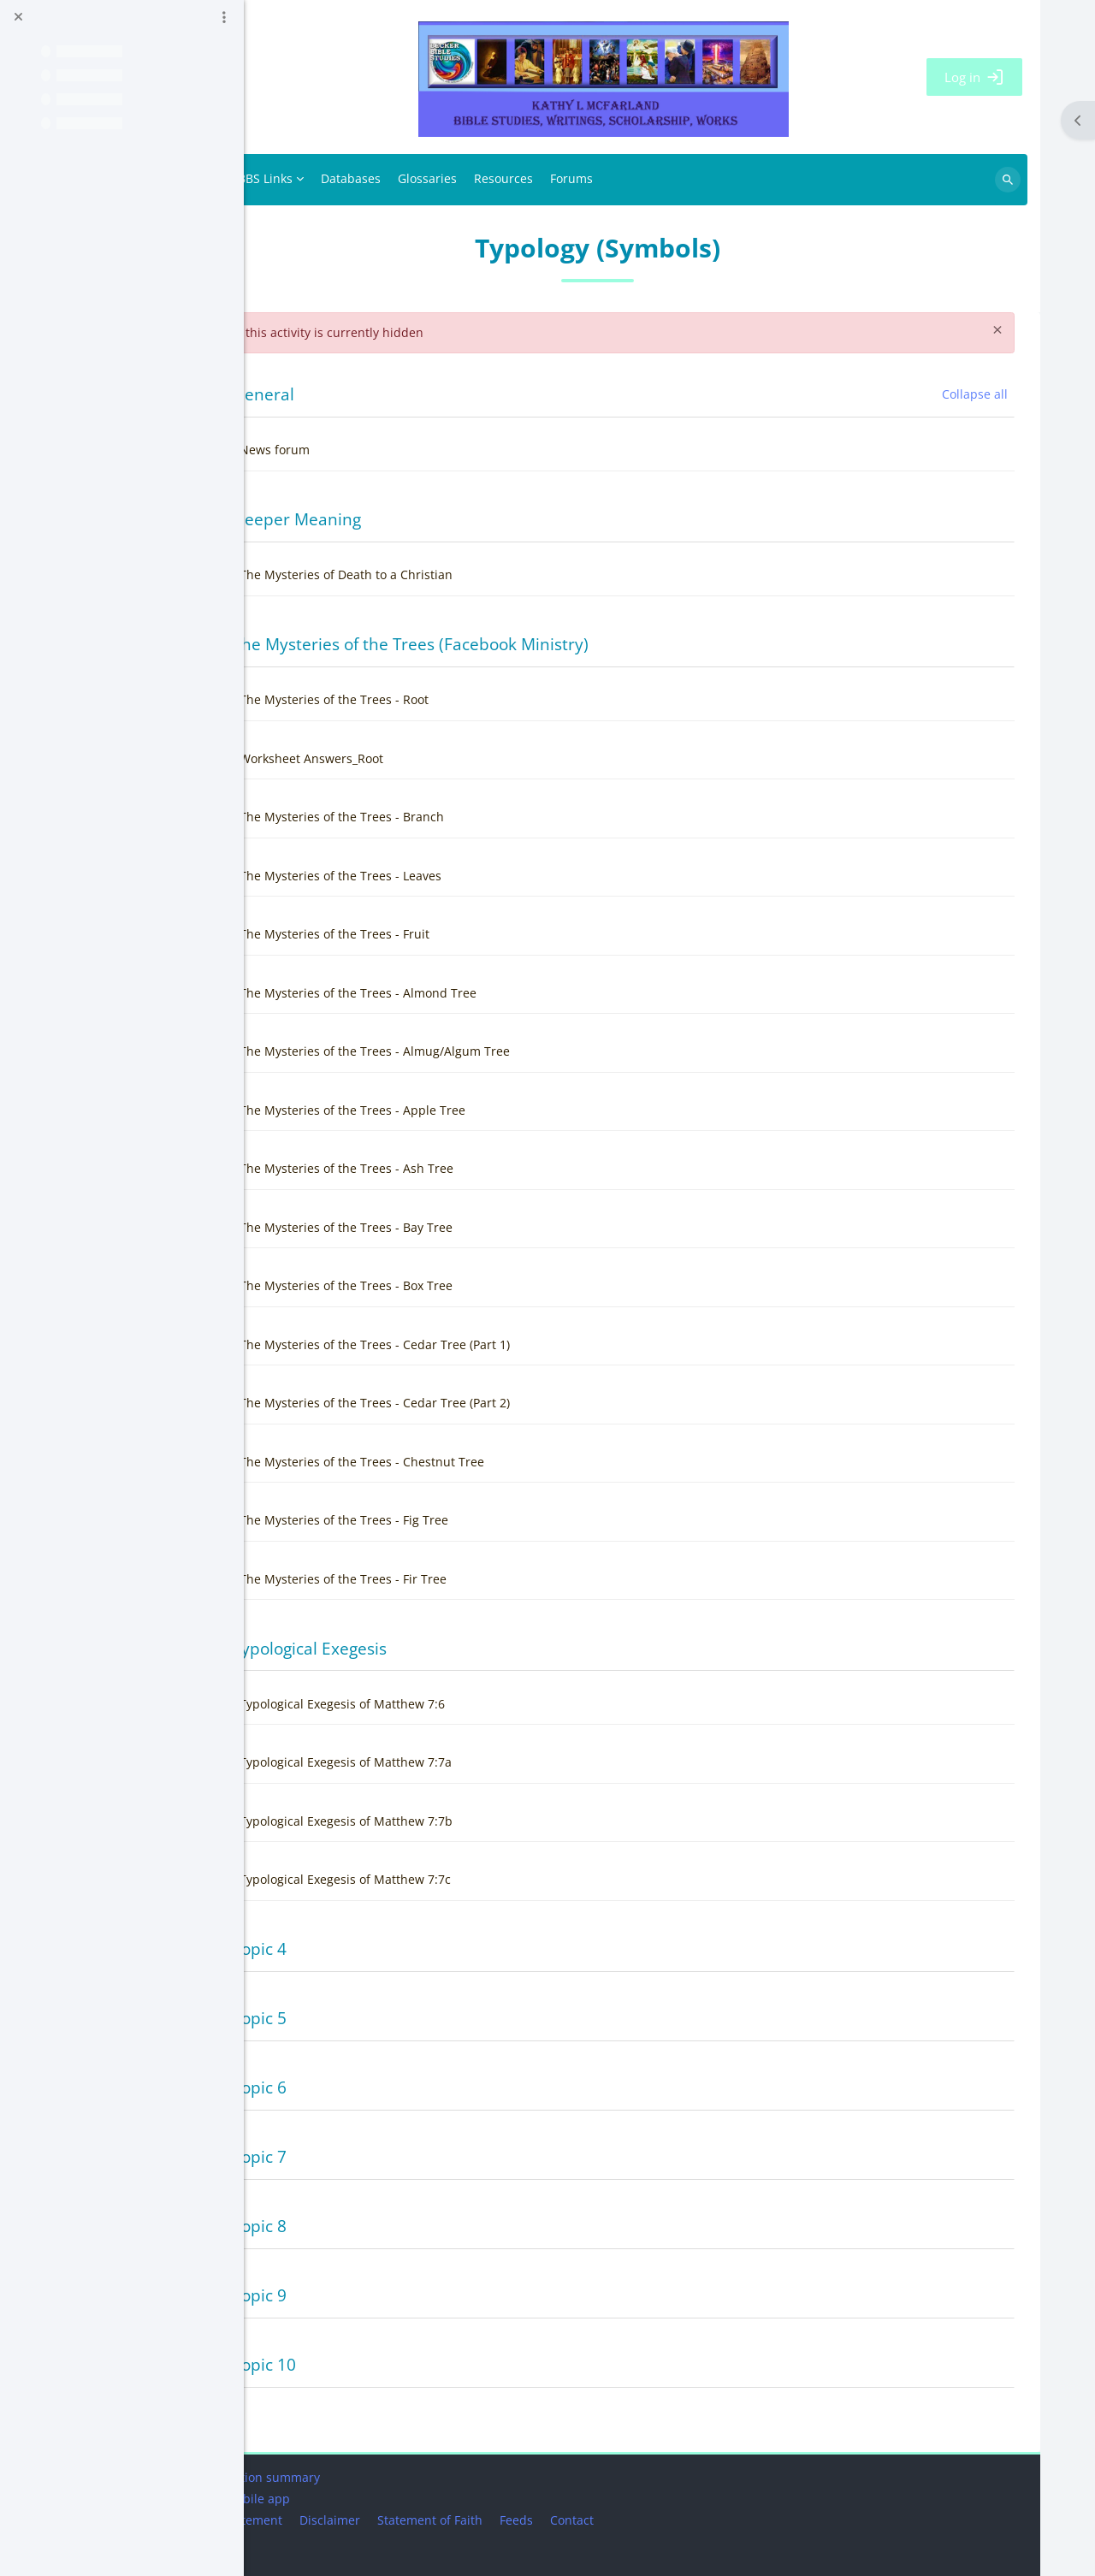 This screenshot has width=1095, height=2576. I want to click on The Mysteries of the Trees (Facebook Ministry), so click(493, 644).